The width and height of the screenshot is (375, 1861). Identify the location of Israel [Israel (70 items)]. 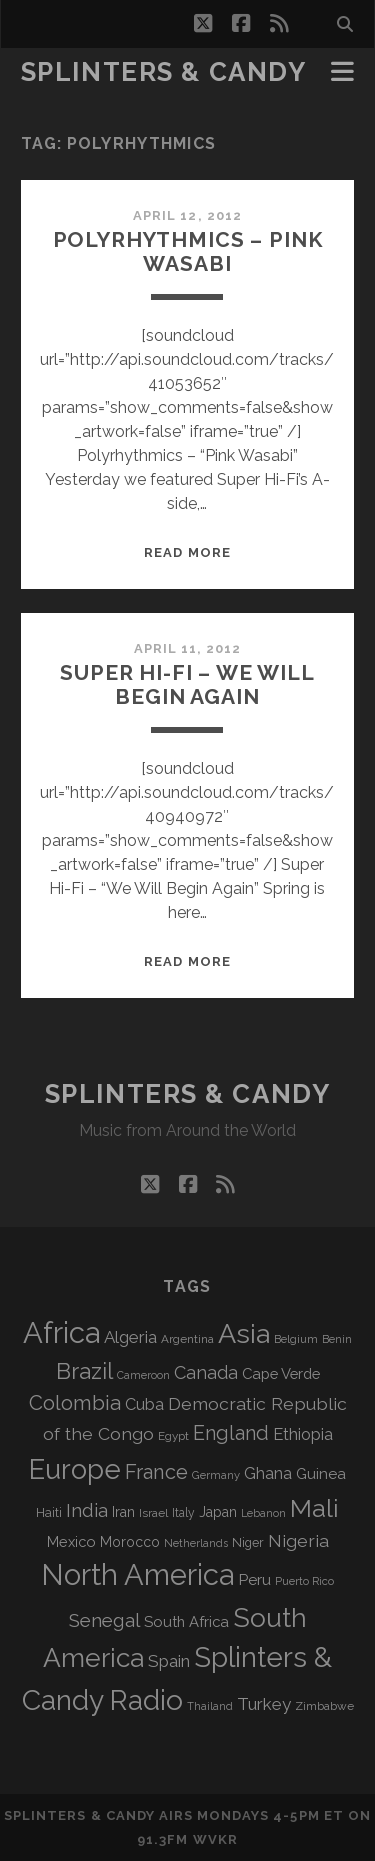
(153, 1513).